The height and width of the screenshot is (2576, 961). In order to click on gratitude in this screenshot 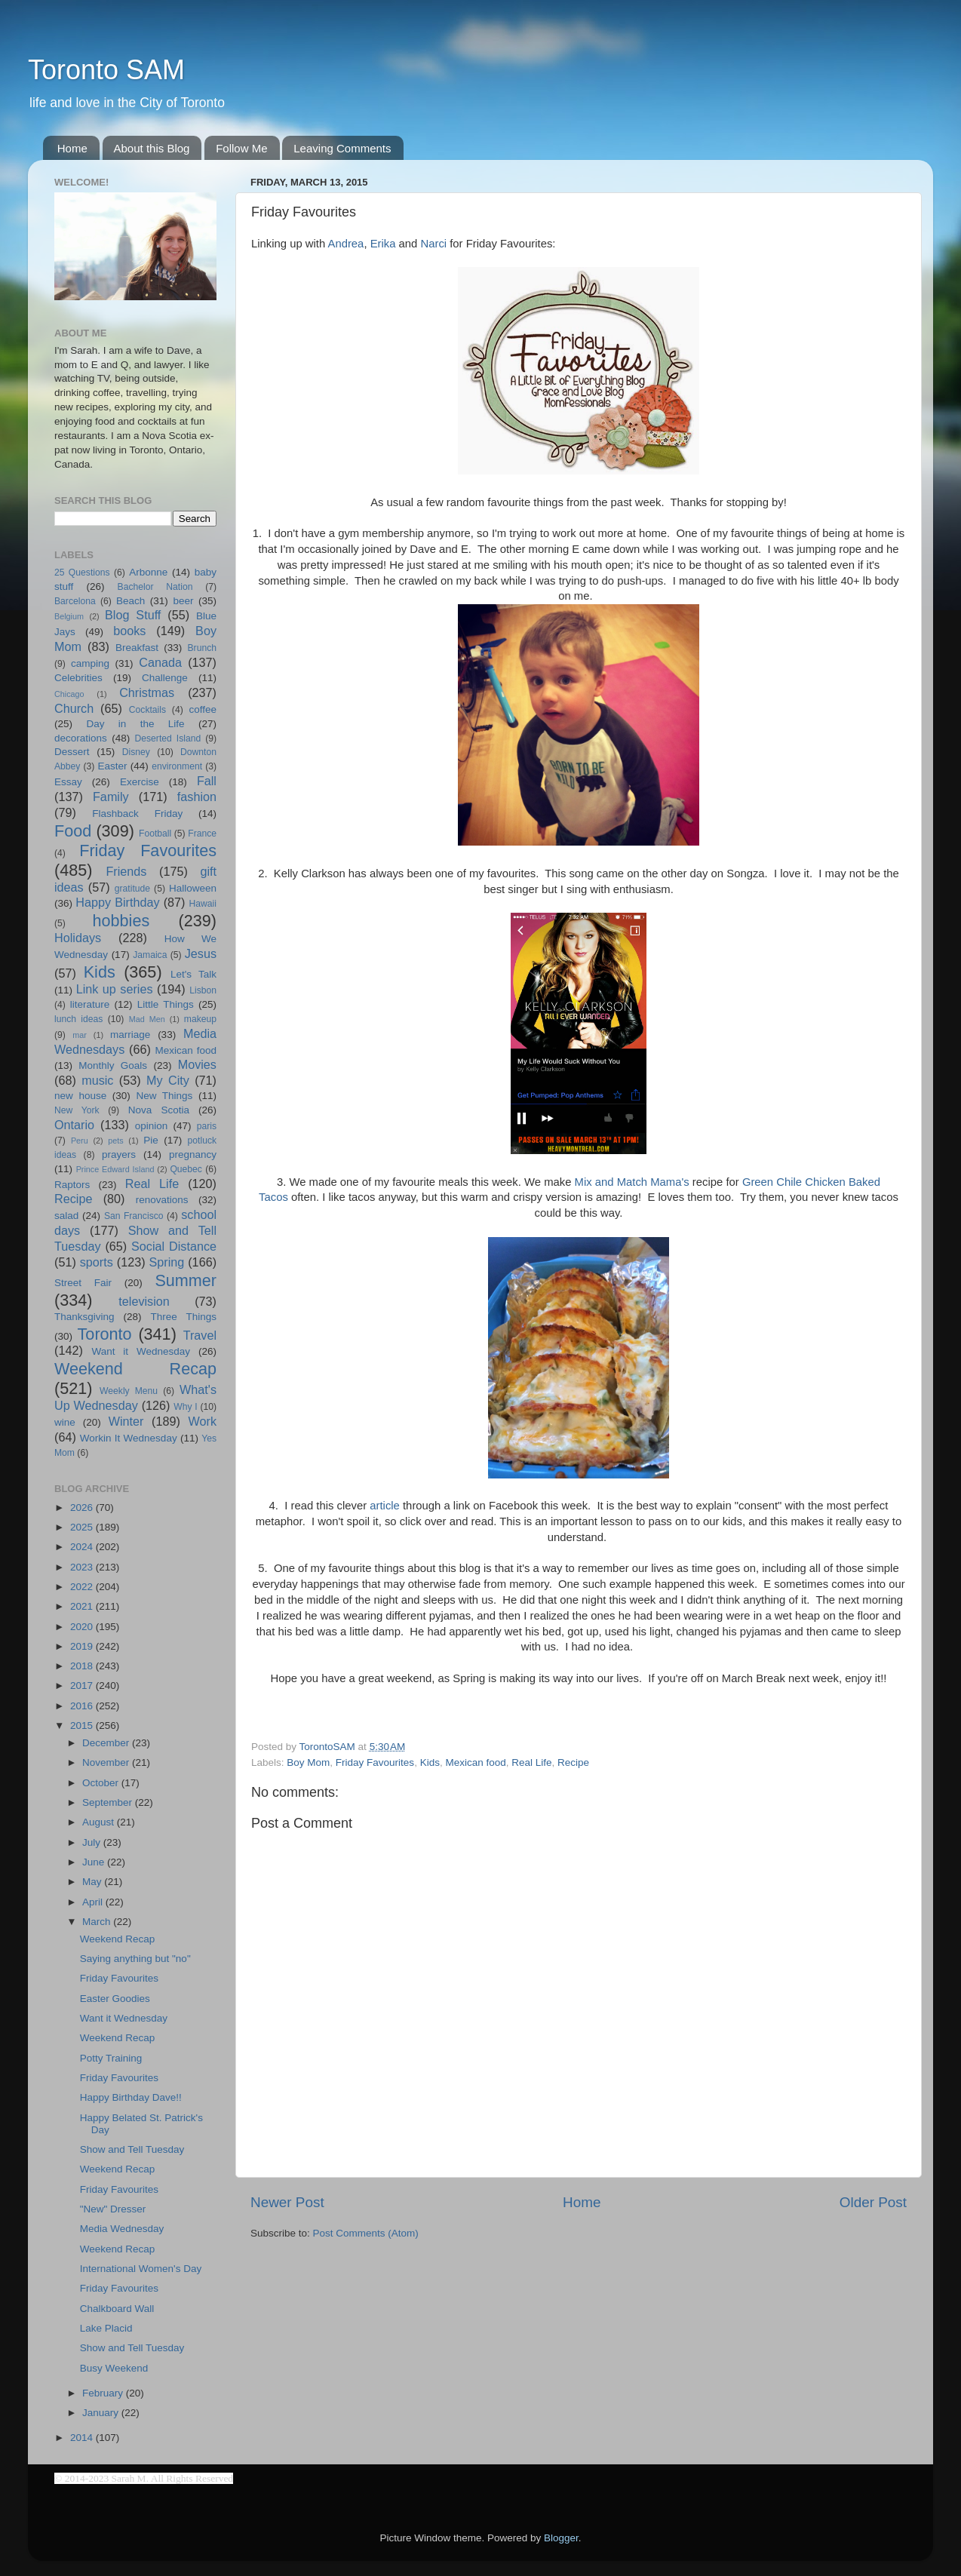, I will do `click(132, 888)`.